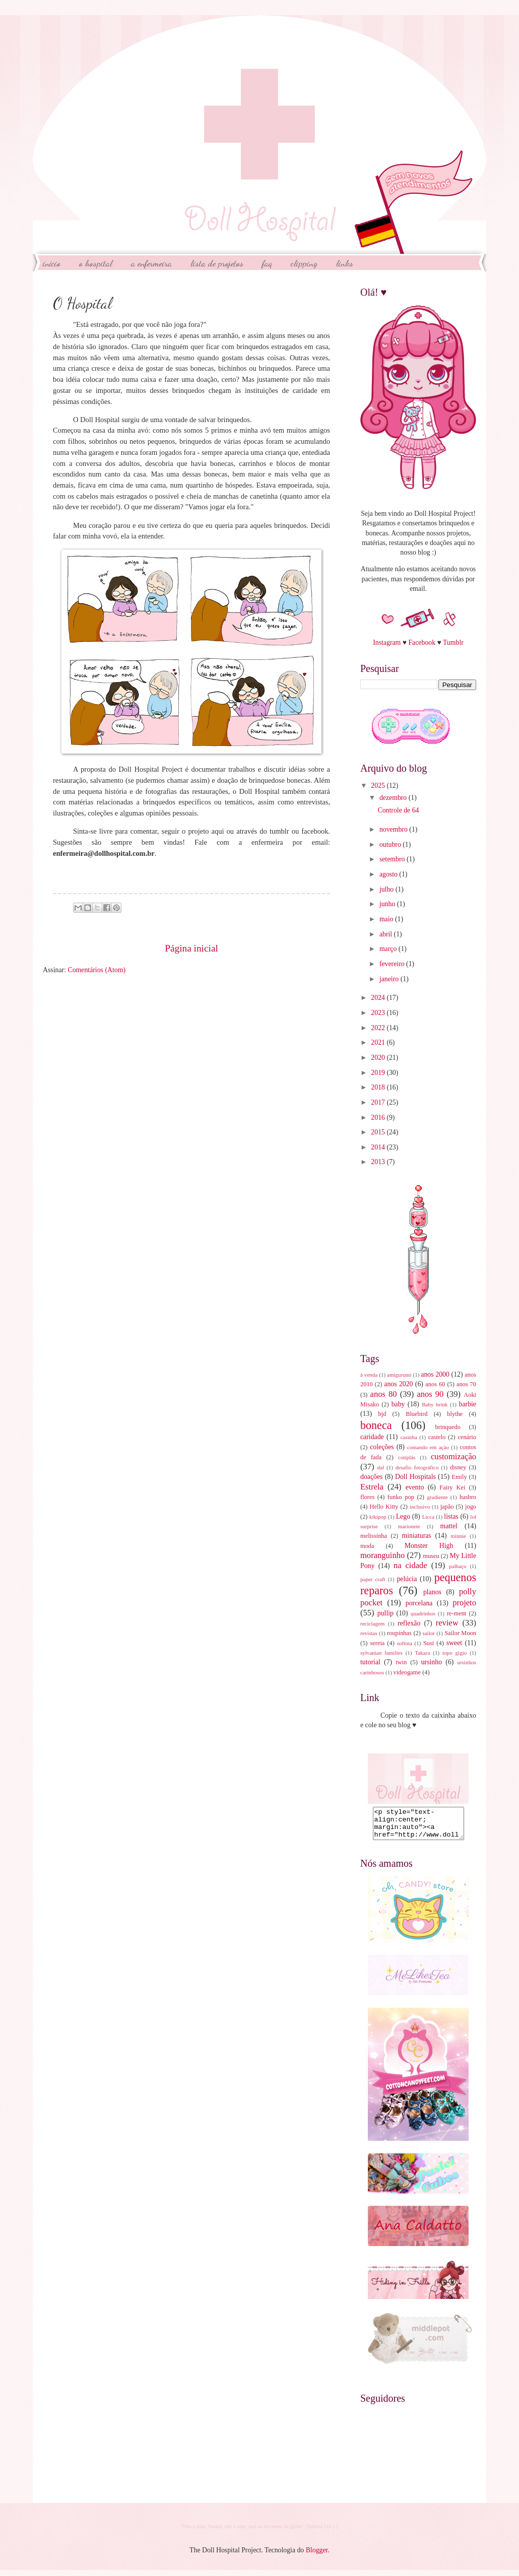  I want to click on paper craft, so click(372, 1579).